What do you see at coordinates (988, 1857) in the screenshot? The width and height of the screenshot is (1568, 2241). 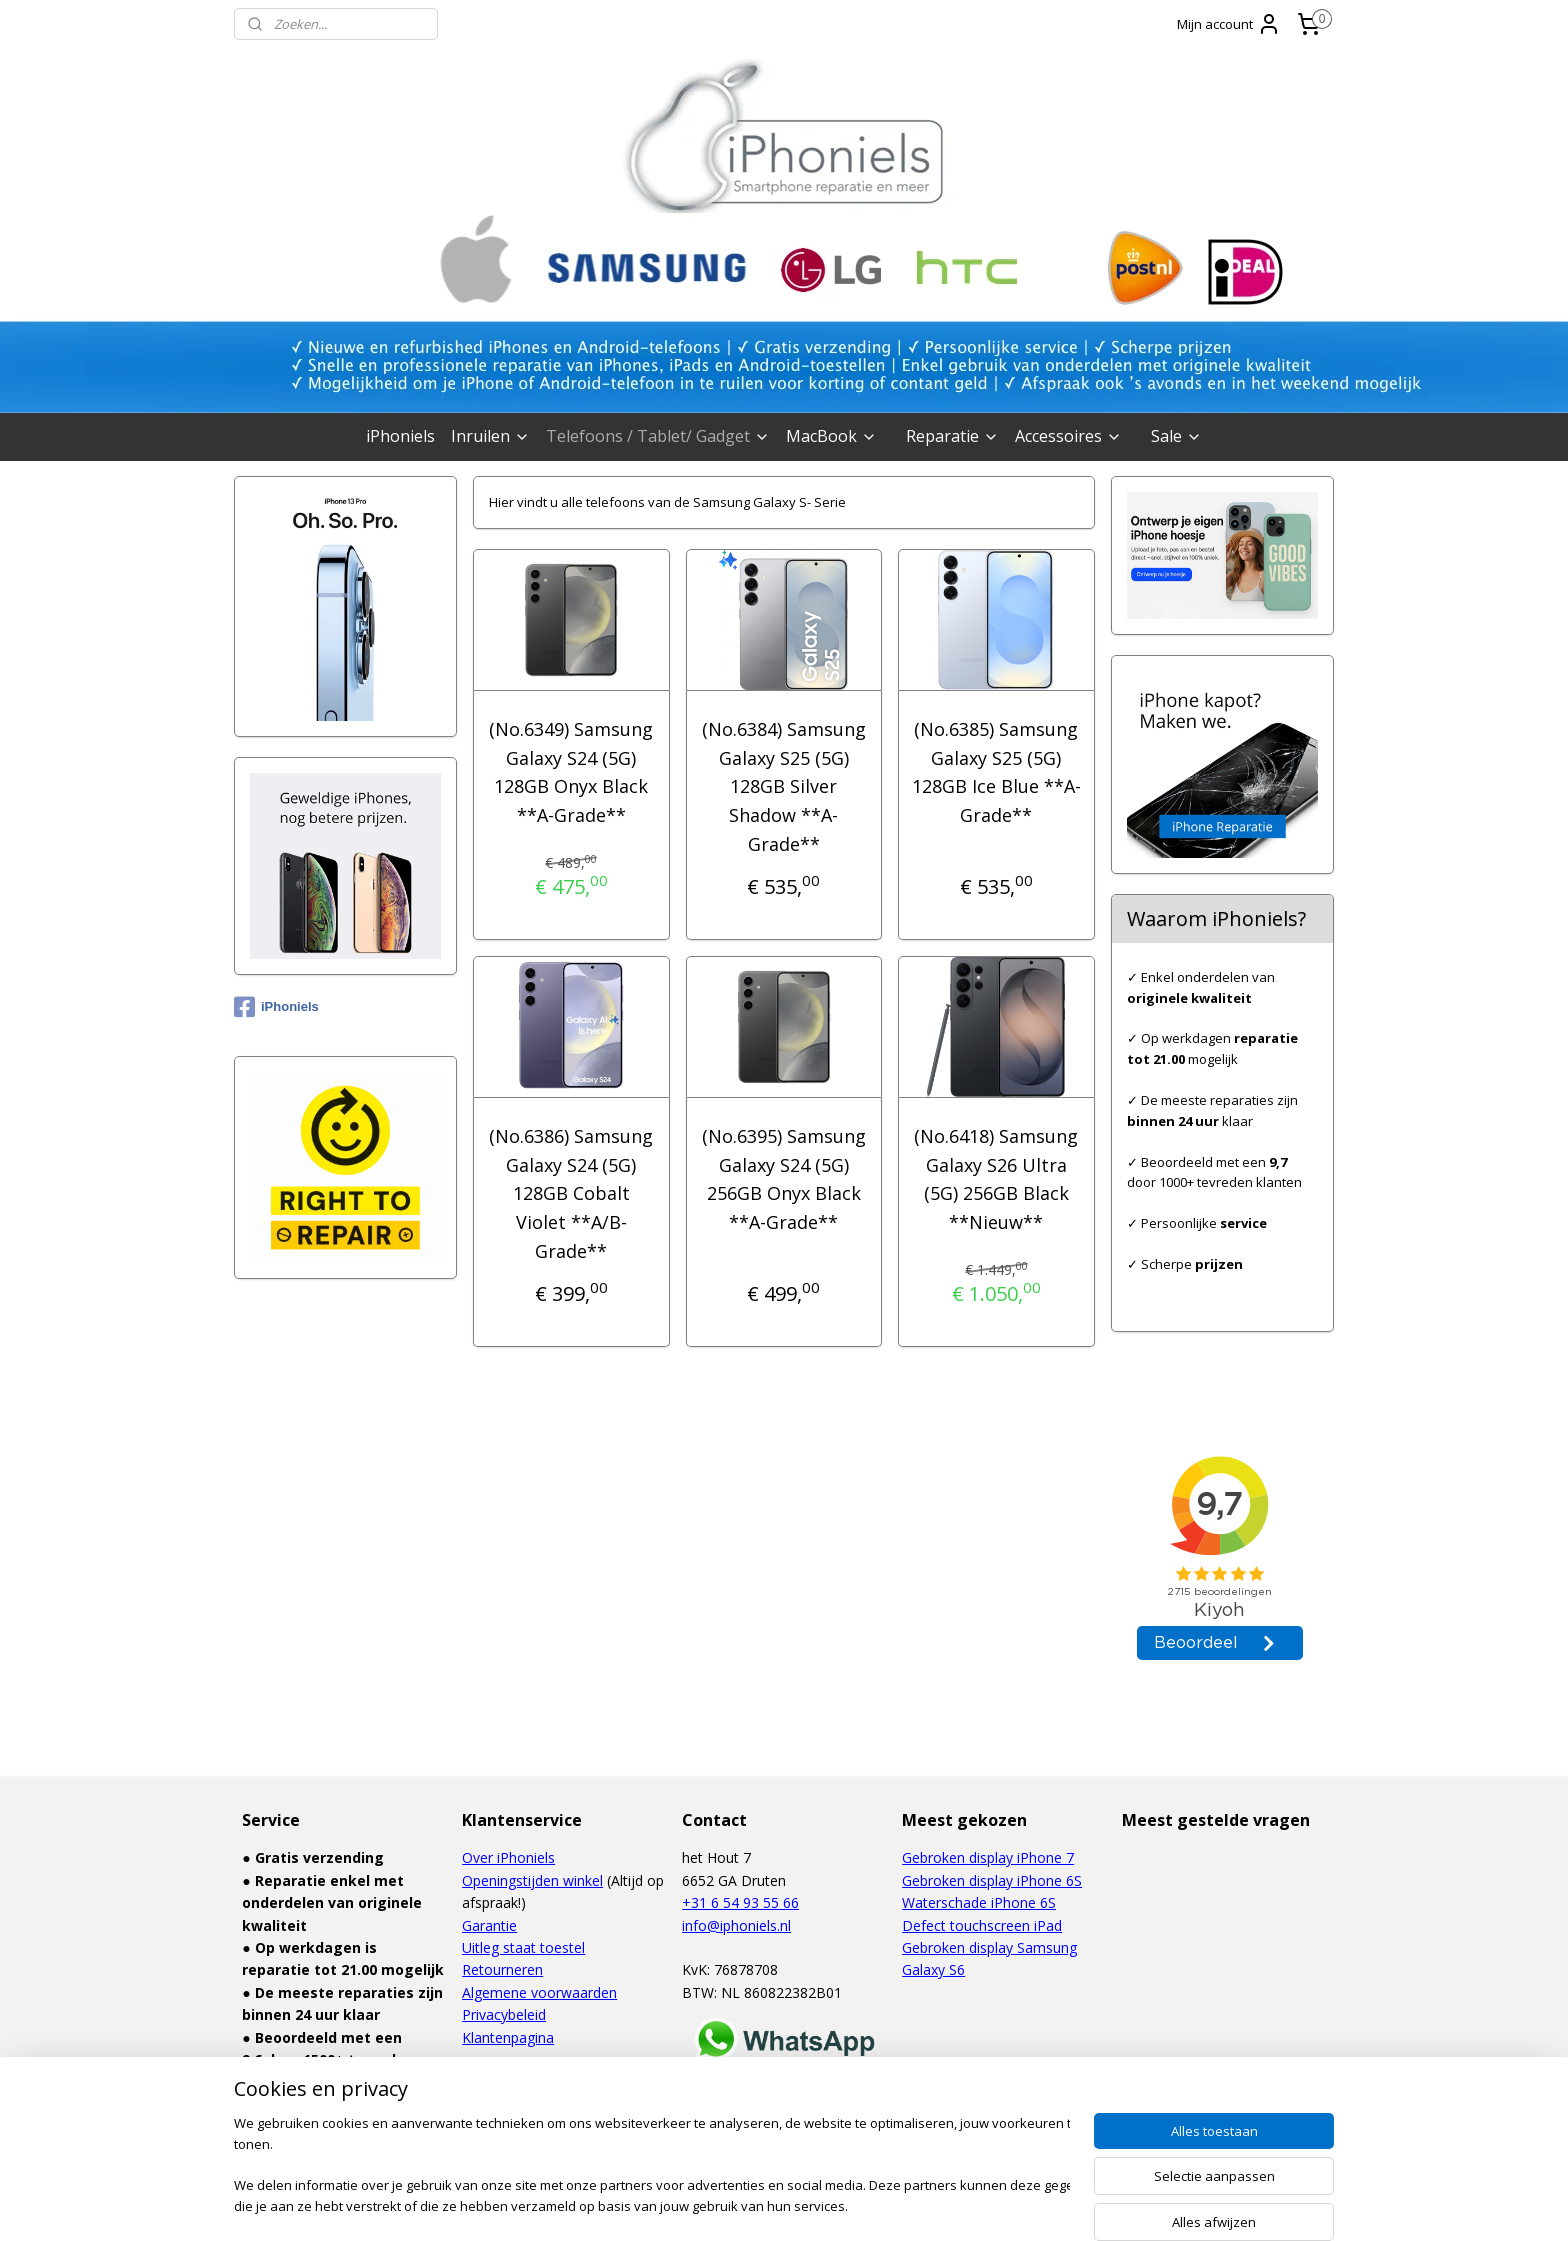 I see `Gebroken display iPhone 7` at bounding box center [988, 1857].